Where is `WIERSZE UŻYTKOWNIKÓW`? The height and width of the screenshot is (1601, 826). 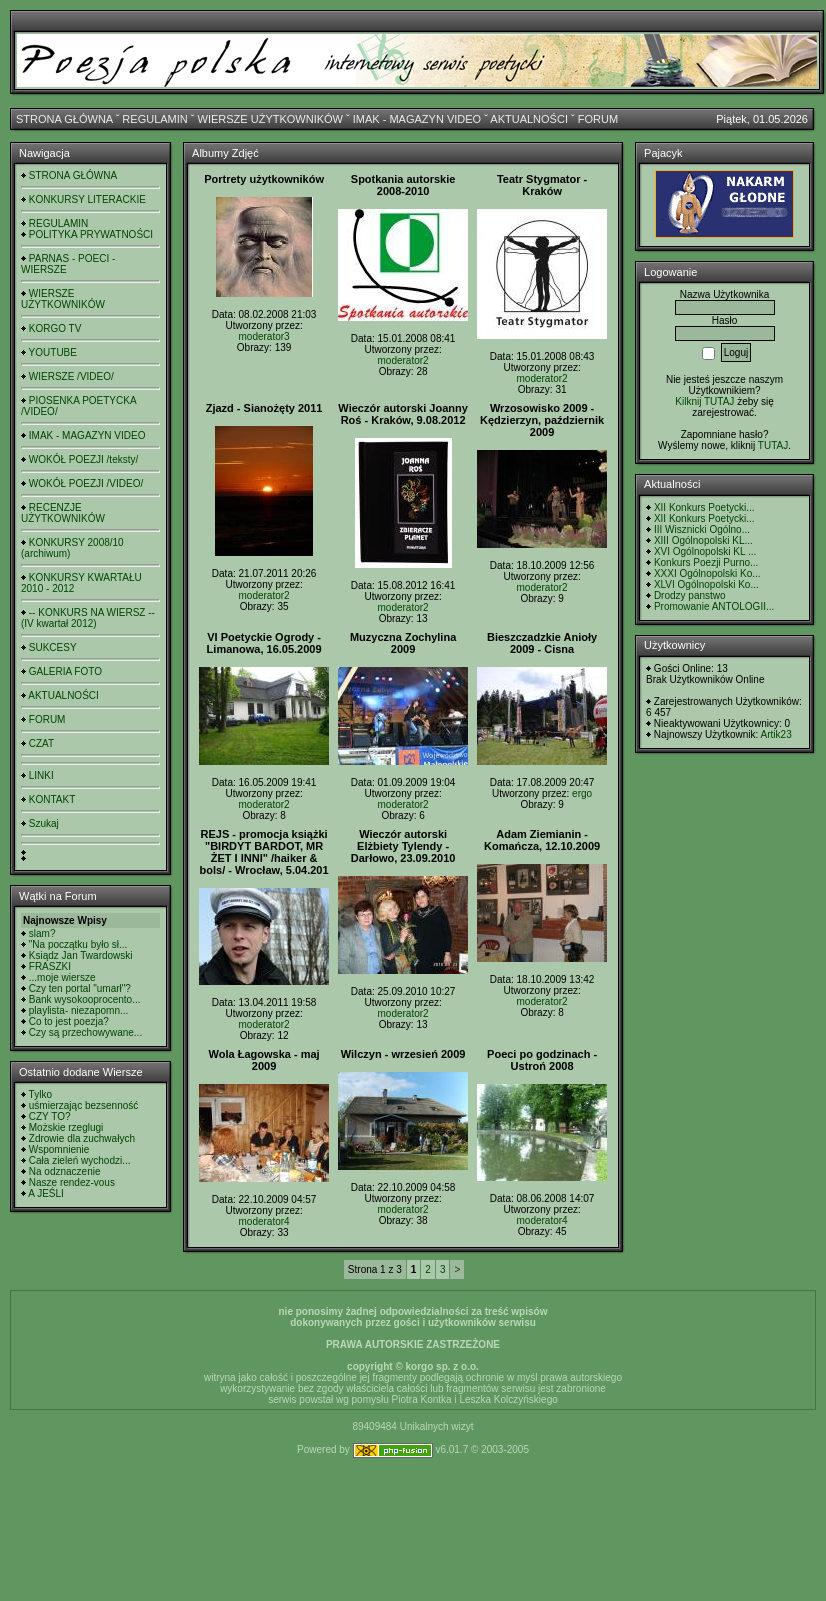 WIERSZE UŻYTKOWNIKÓW is located at coordinates (270, 119).